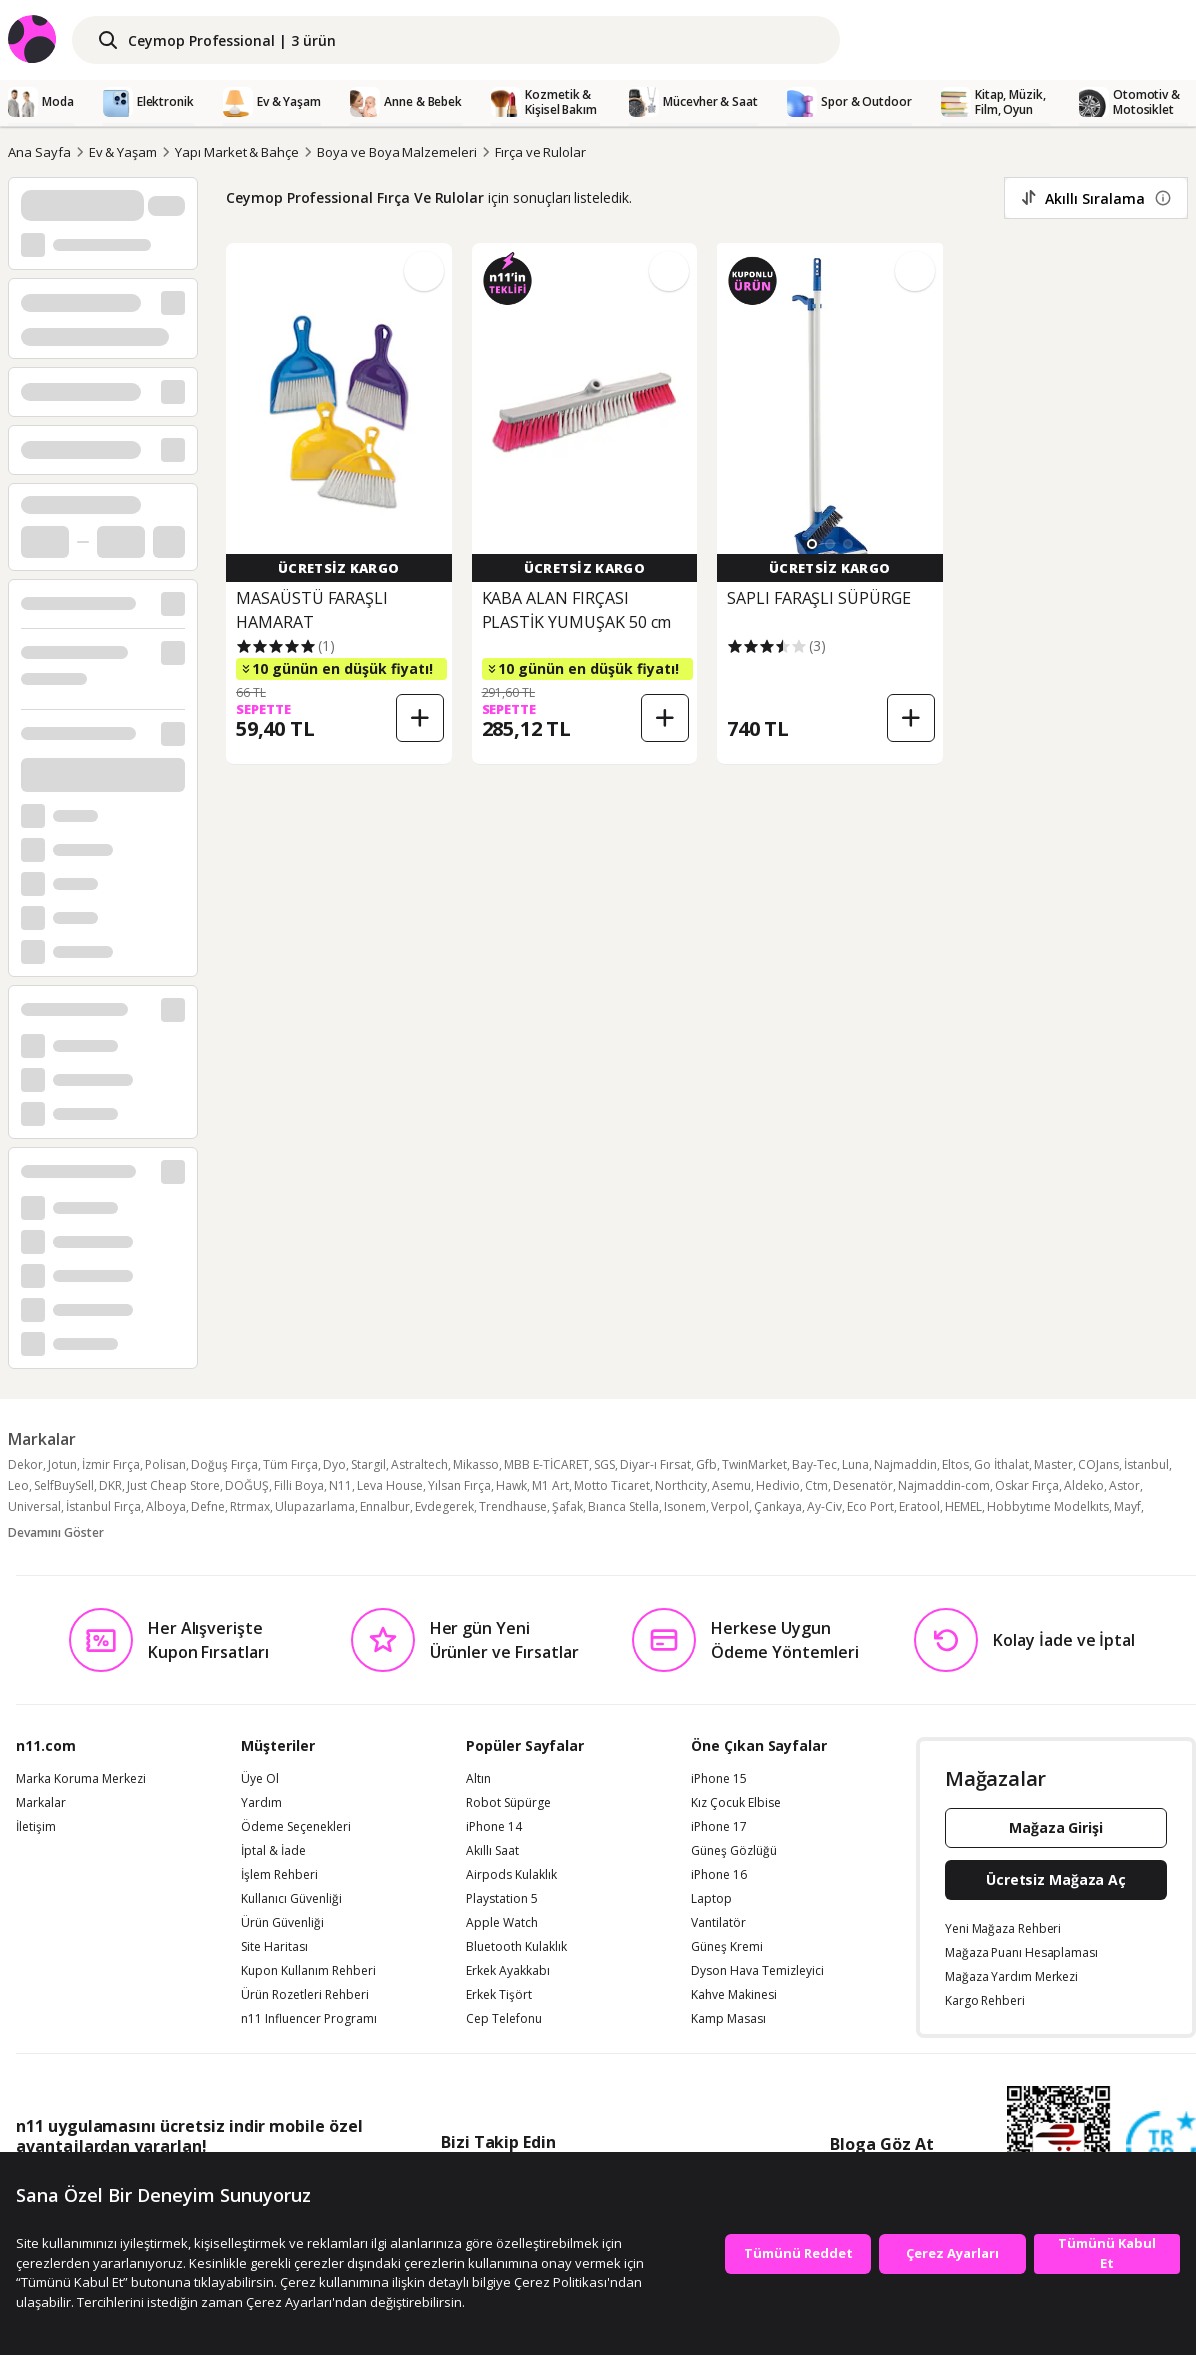 The height and width of the screenshot is (2355, 1196). What do you see at coordinates (870, 1506) in the screenshot?
I see `Eco Port` at bounding box center [870, 1506].